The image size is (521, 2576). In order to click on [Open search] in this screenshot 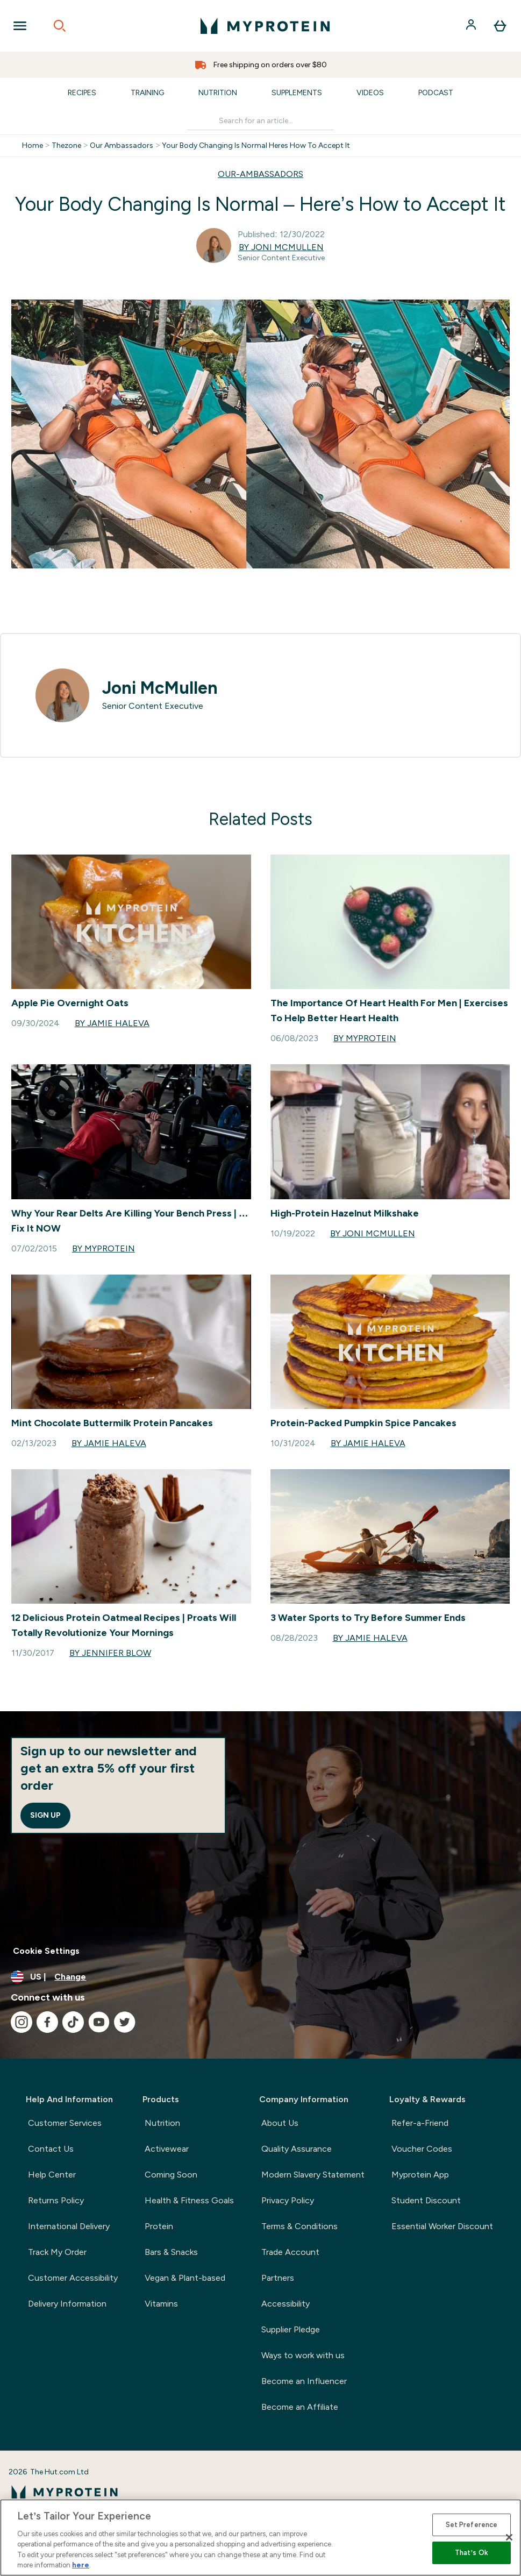, I will do `click(59, 25)`.